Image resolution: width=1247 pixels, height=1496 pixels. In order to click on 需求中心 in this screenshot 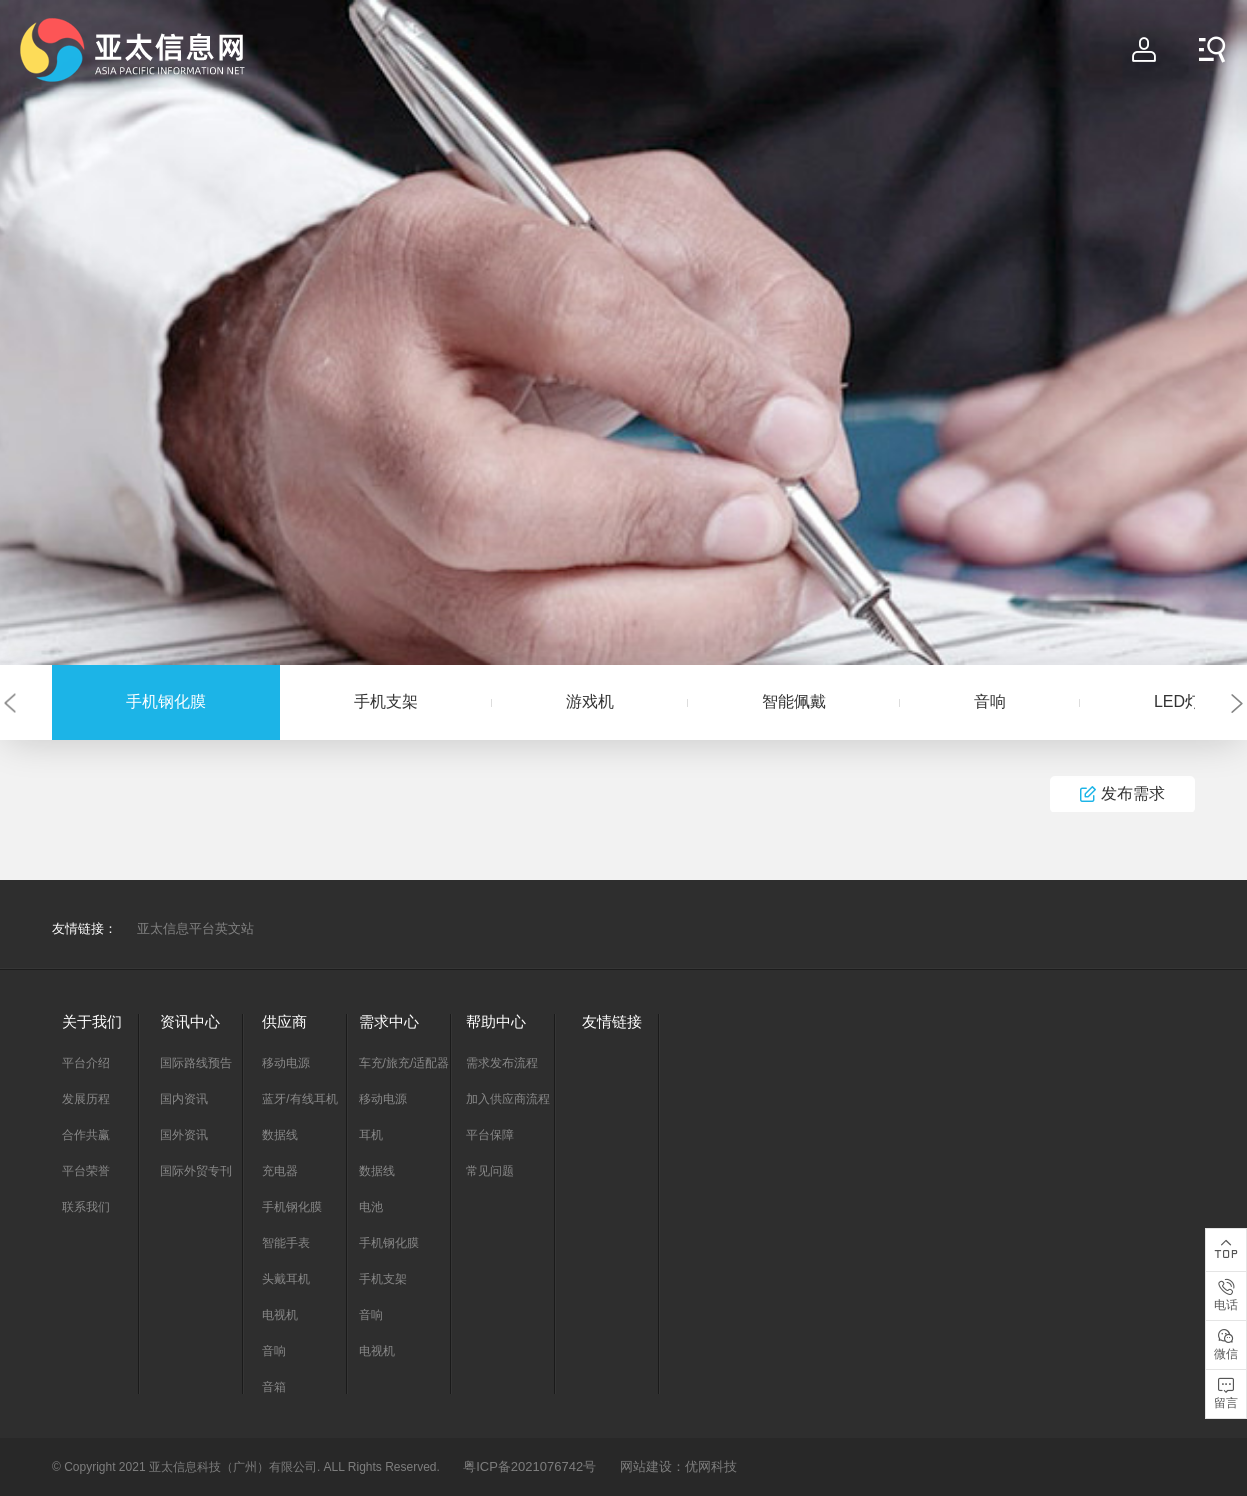, I will do `click(389, 1021)`.